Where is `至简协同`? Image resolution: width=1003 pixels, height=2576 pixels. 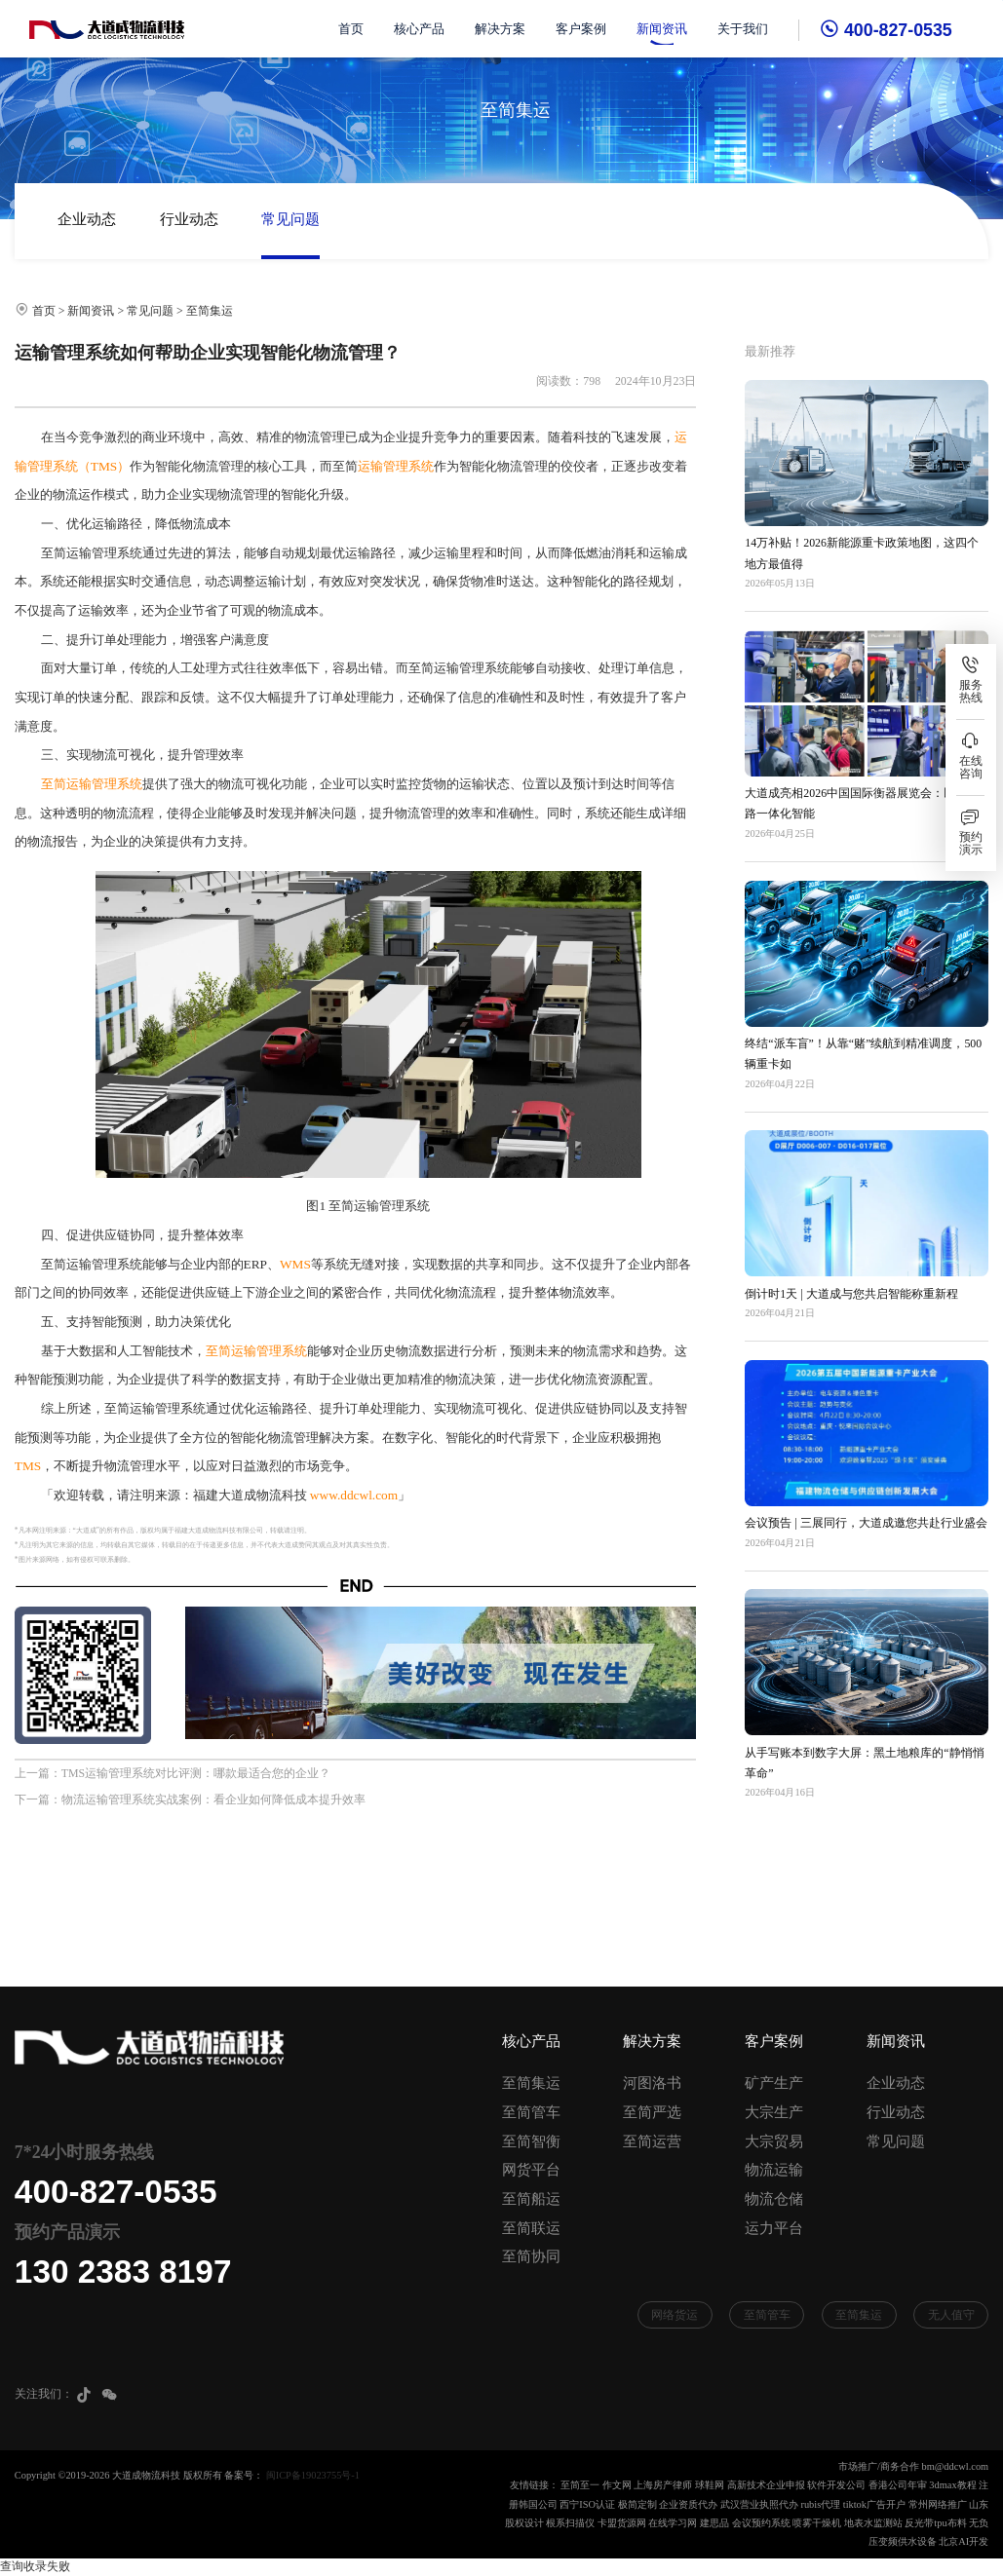
至简协同 is located at coordinates (531, 2256).